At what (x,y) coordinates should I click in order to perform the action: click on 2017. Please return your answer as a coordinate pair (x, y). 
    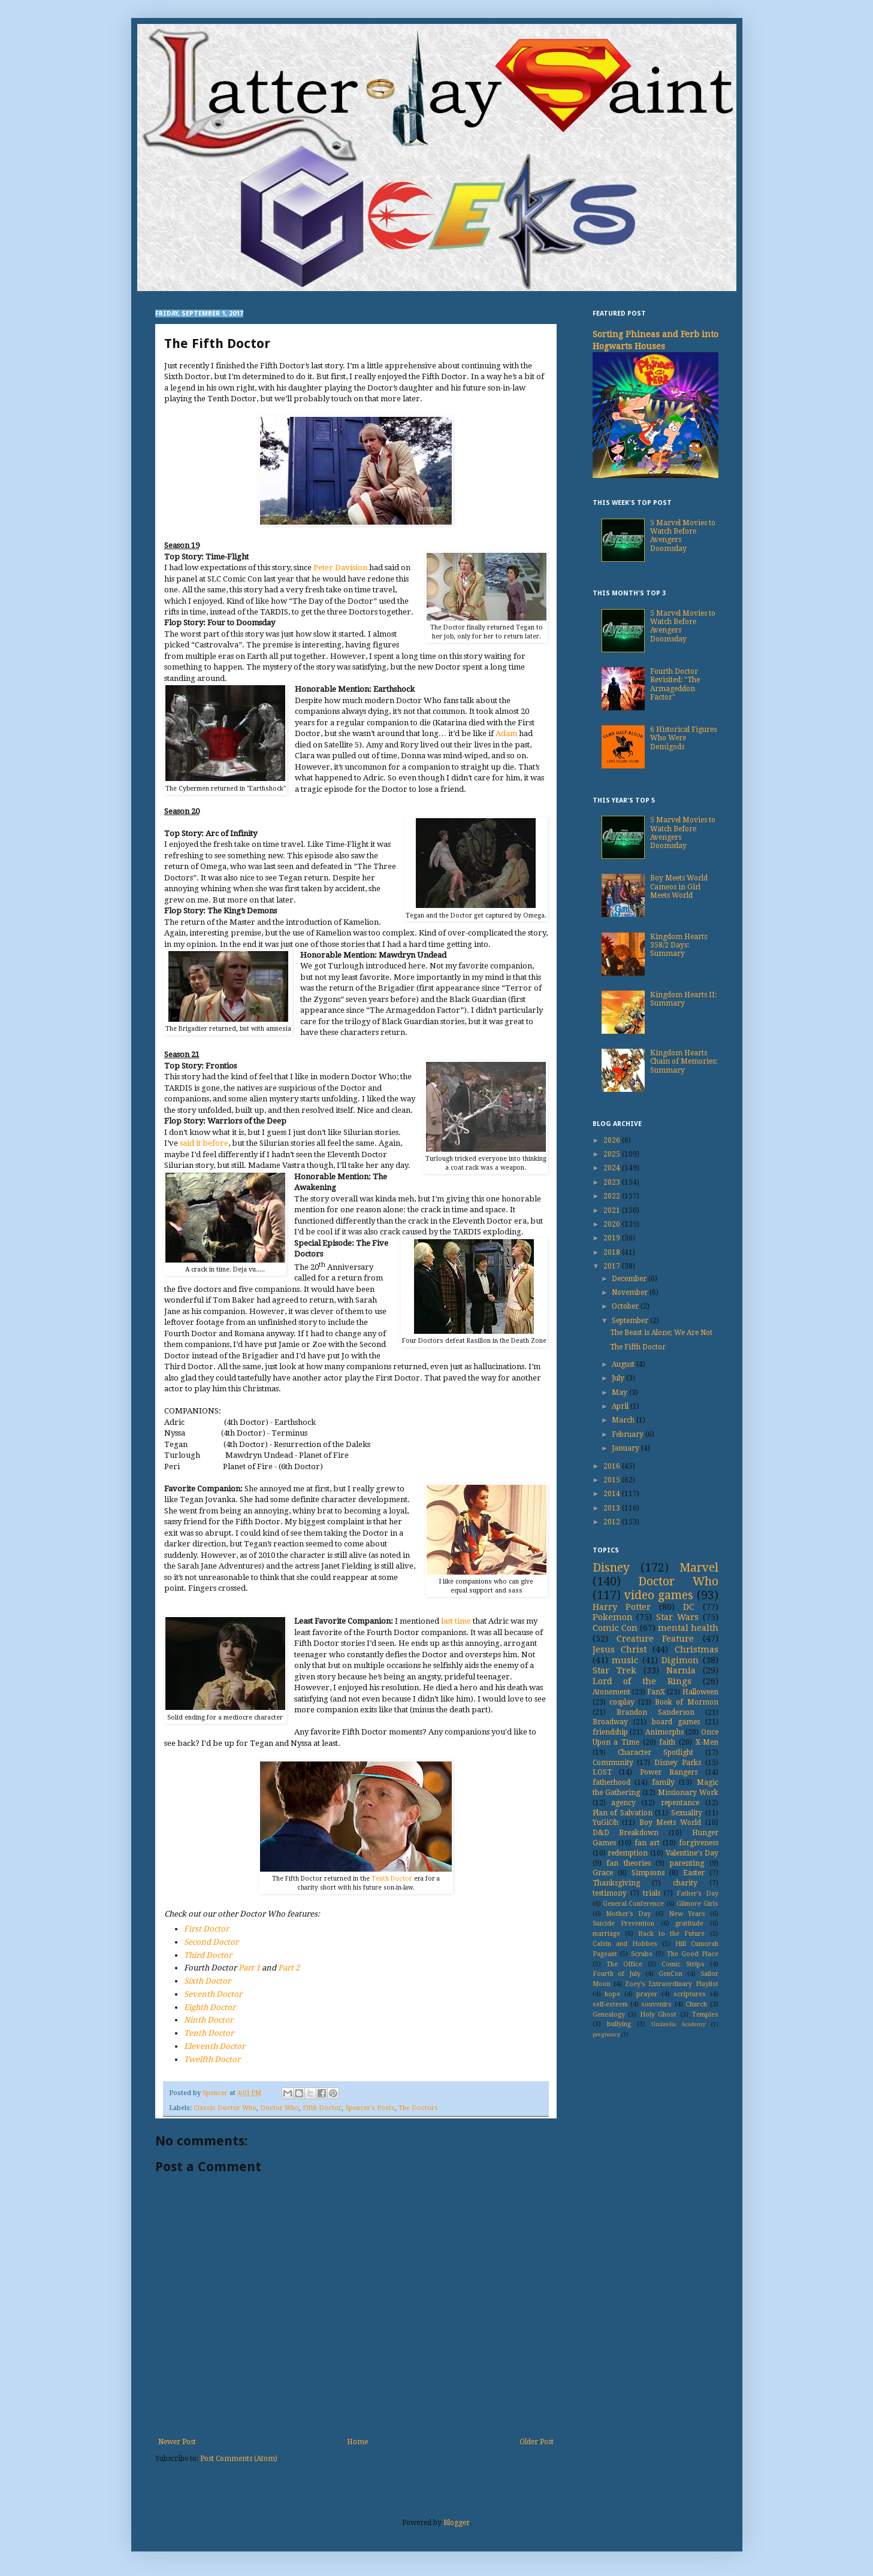
    Looking at the image, I should click on (612, 1266).